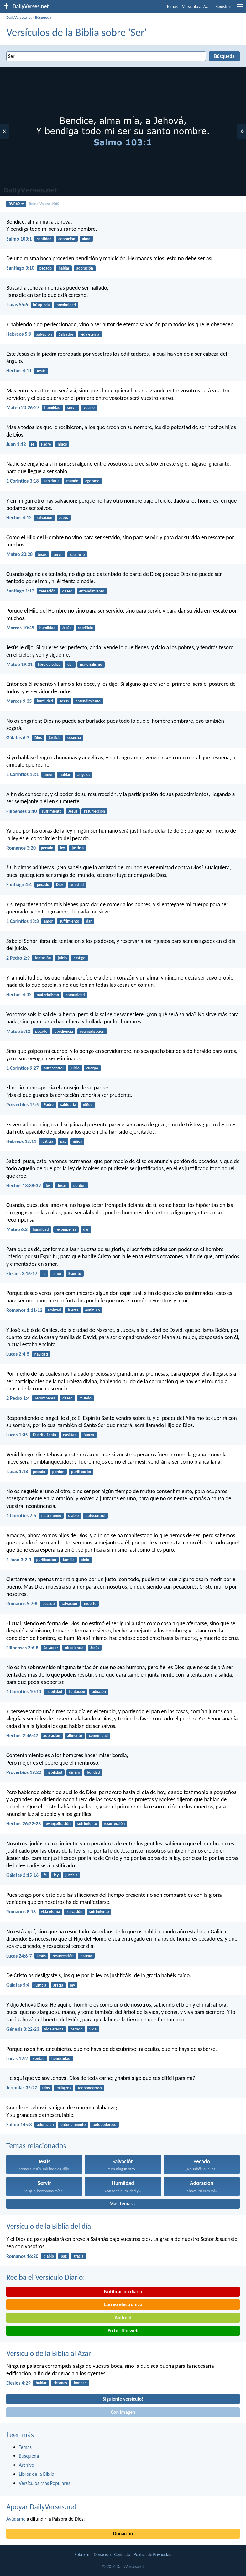  I want to click on todopoderoso, so click(90, 2088).